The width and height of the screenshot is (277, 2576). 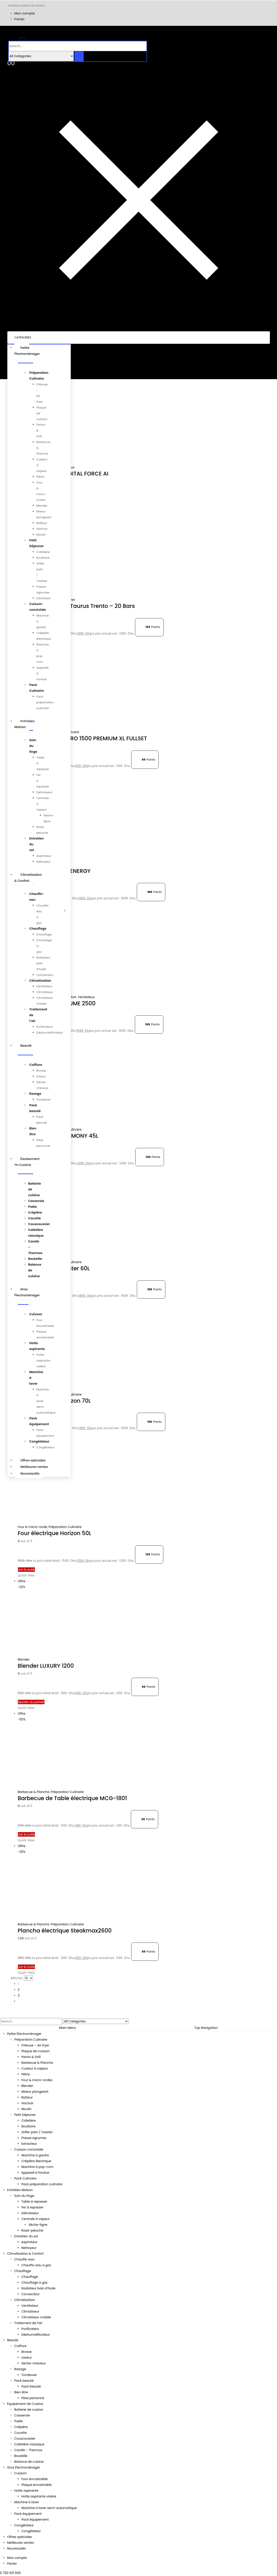 What do you see at coordinates (34, 2201) in the screenshot?
I see `Table à repasser` at bounding box center [34, 2201].